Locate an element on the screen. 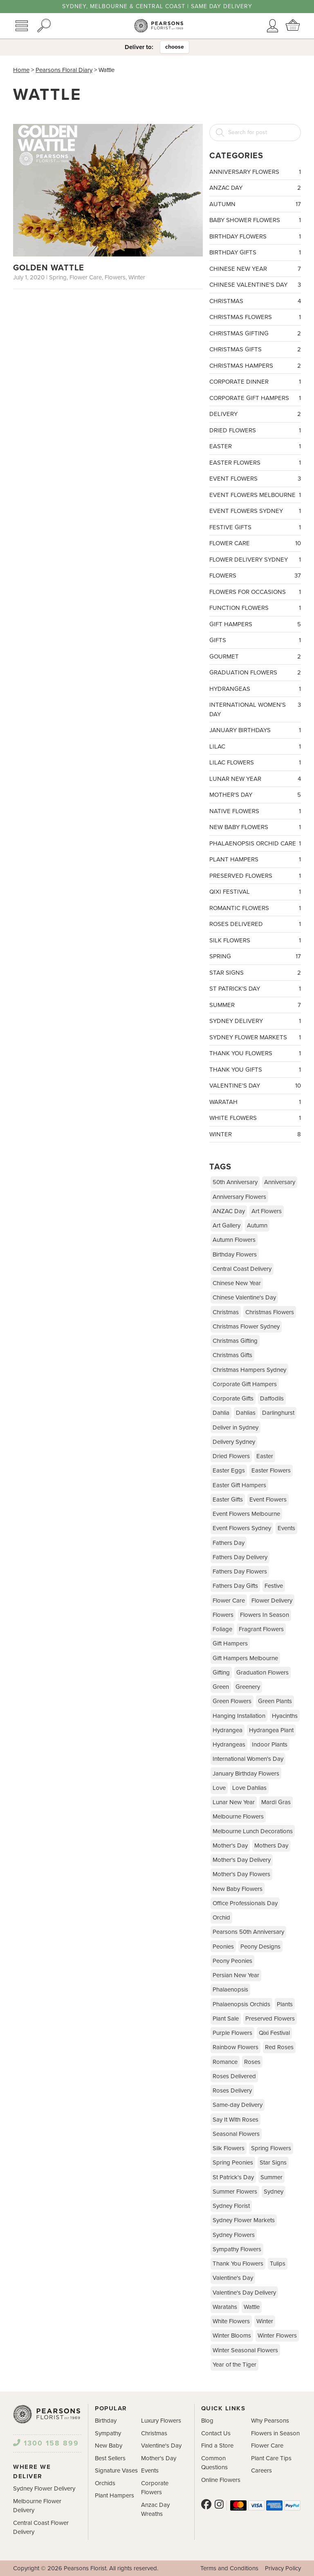 Image resolution: width=314 pixels, height=2576 pixels. 50th Anniversary is located at coordinates (235, 1182).